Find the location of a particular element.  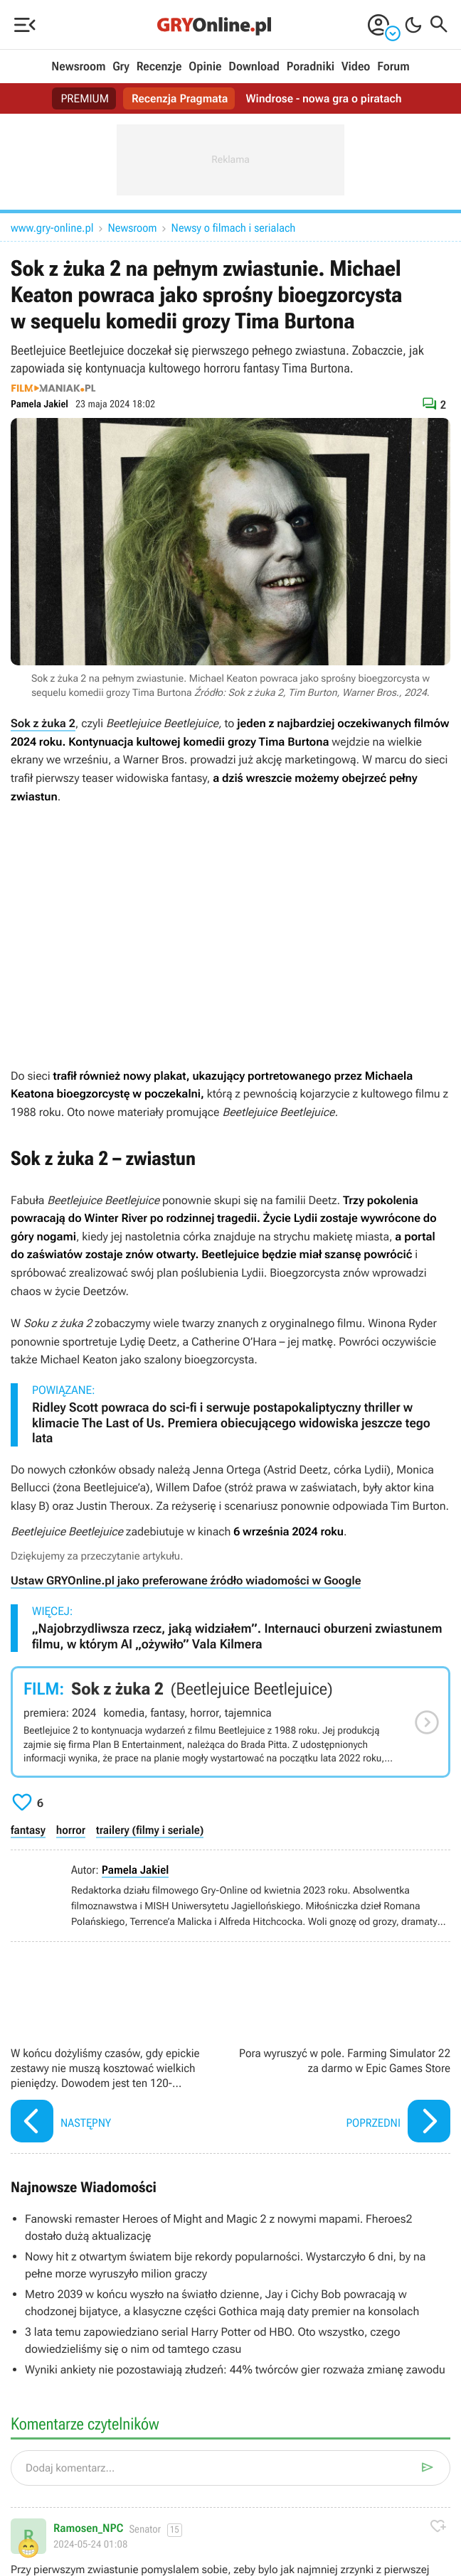

Ustaw GRYOnline.pl jako preferowane źródło wiadomości w Google is located at coordinates (186, 1580).